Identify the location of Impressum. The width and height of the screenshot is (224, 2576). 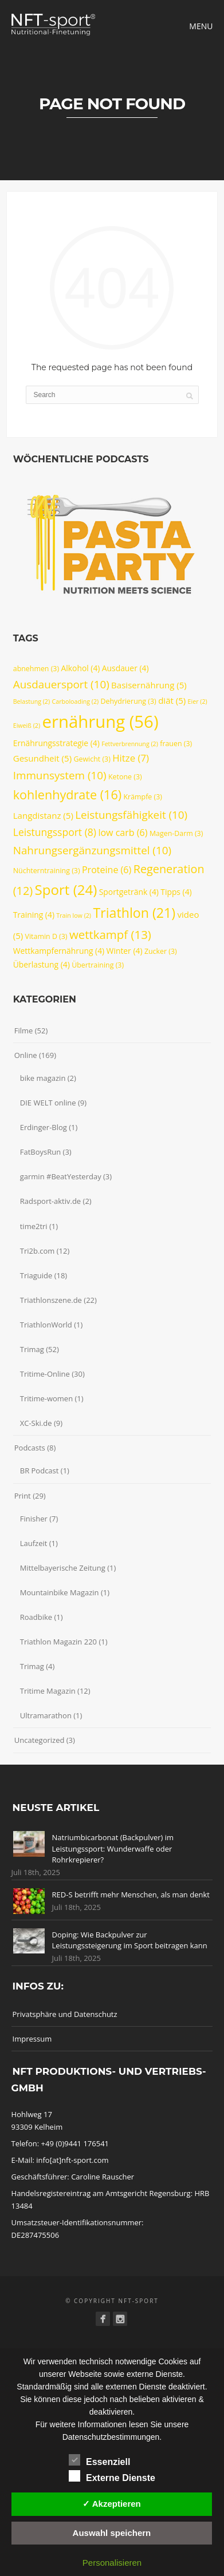
(32, 2039).